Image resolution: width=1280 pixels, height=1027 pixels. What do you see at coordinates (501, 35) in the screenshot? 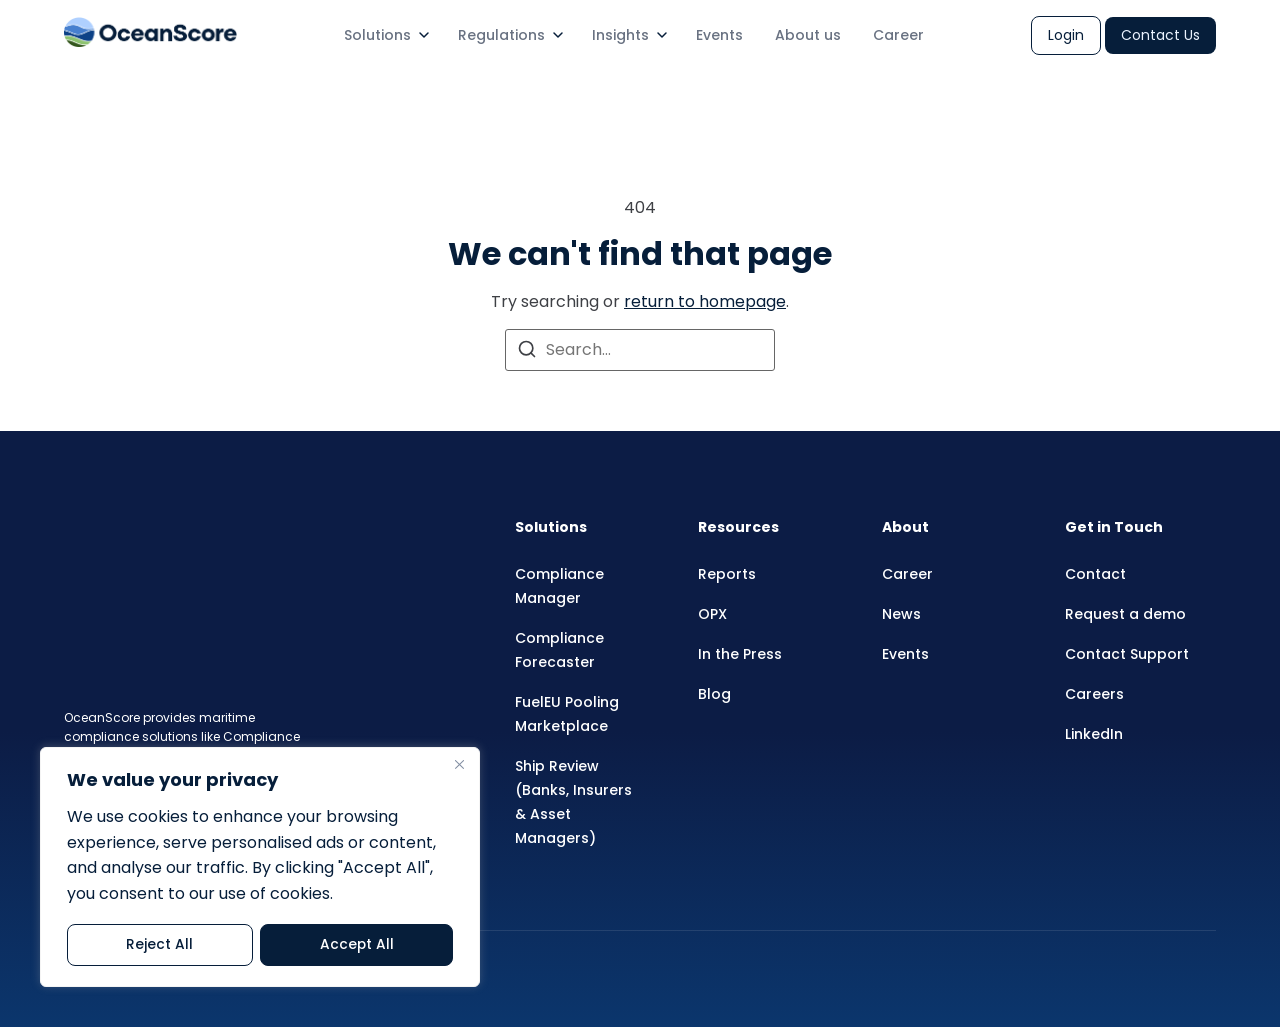
I see `Regulations` at bounding box center [501, 35].